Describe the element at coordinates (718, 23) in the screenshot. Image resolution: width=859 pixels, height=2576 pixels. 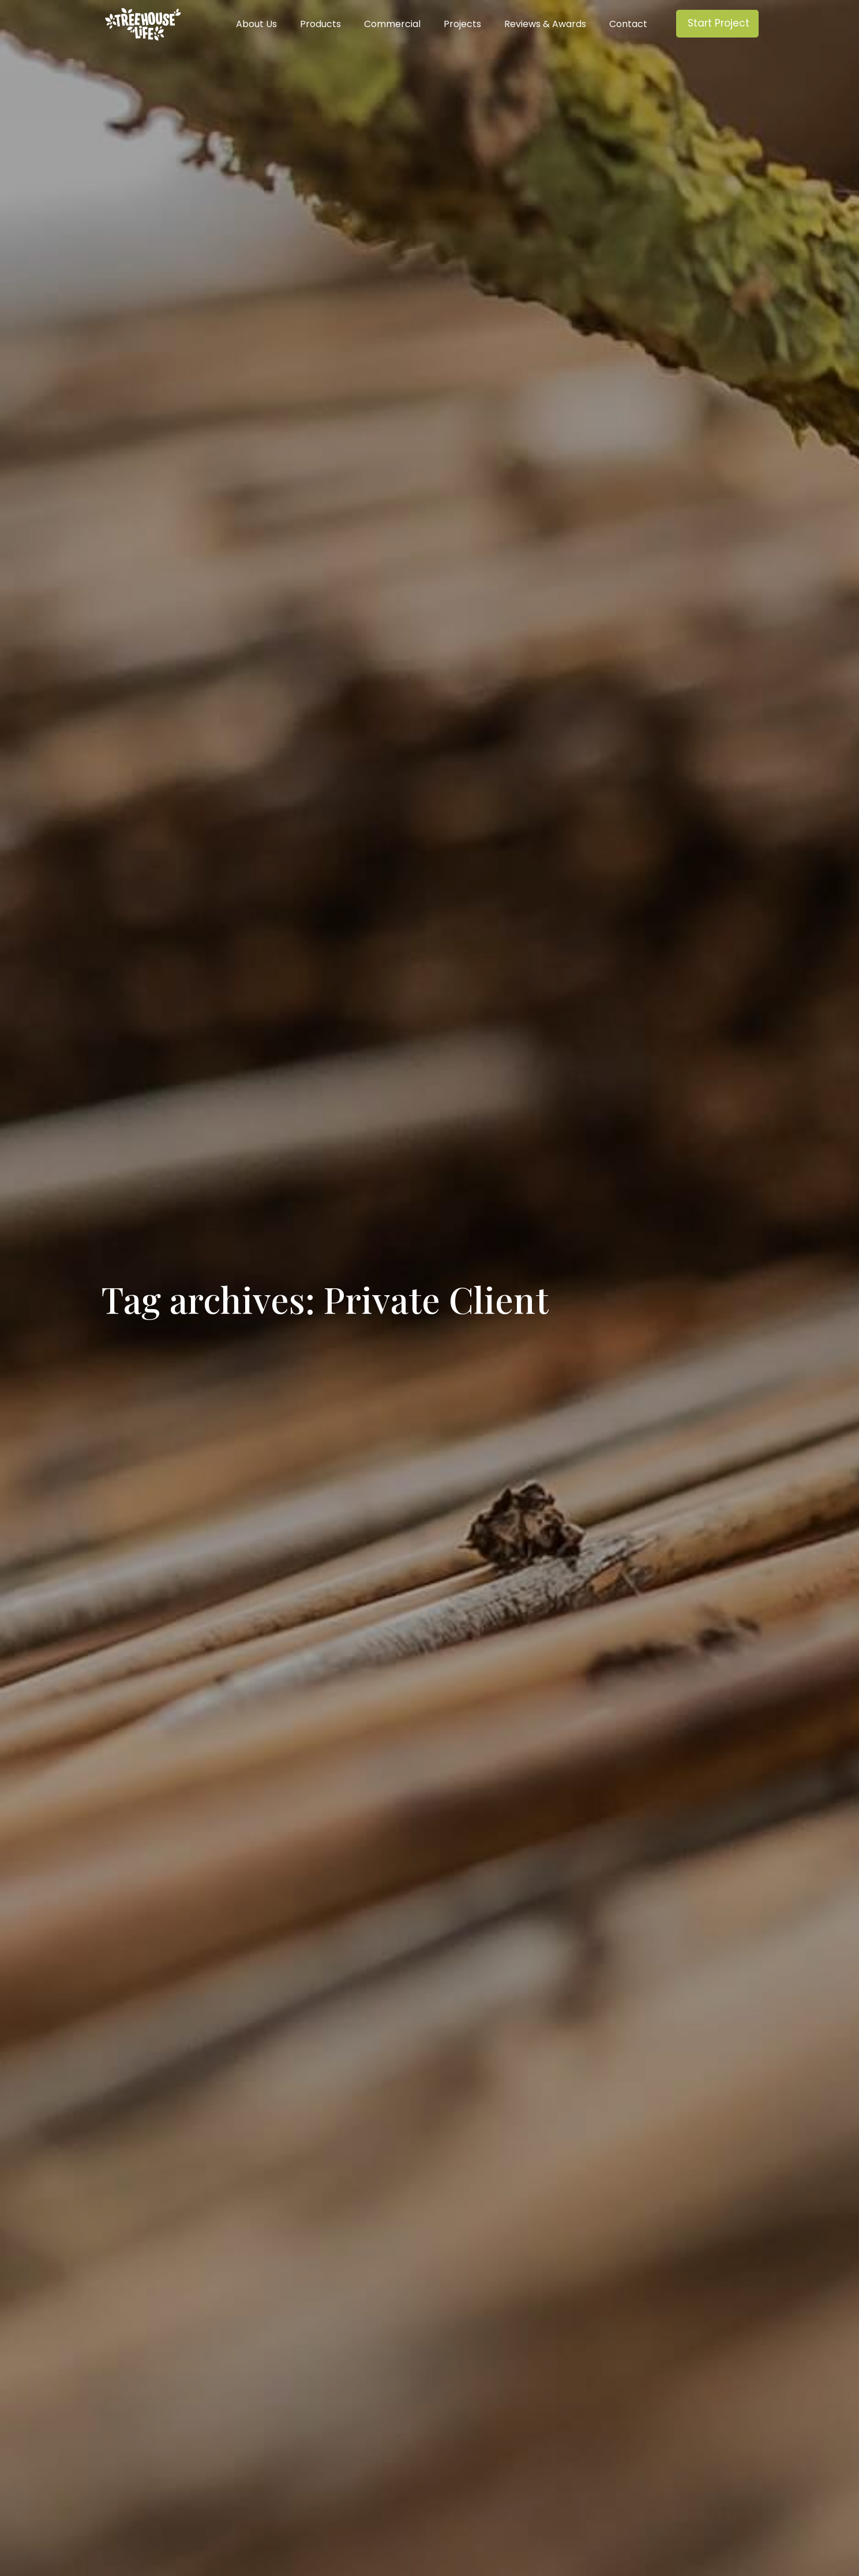
I see `Start Project` at that location.